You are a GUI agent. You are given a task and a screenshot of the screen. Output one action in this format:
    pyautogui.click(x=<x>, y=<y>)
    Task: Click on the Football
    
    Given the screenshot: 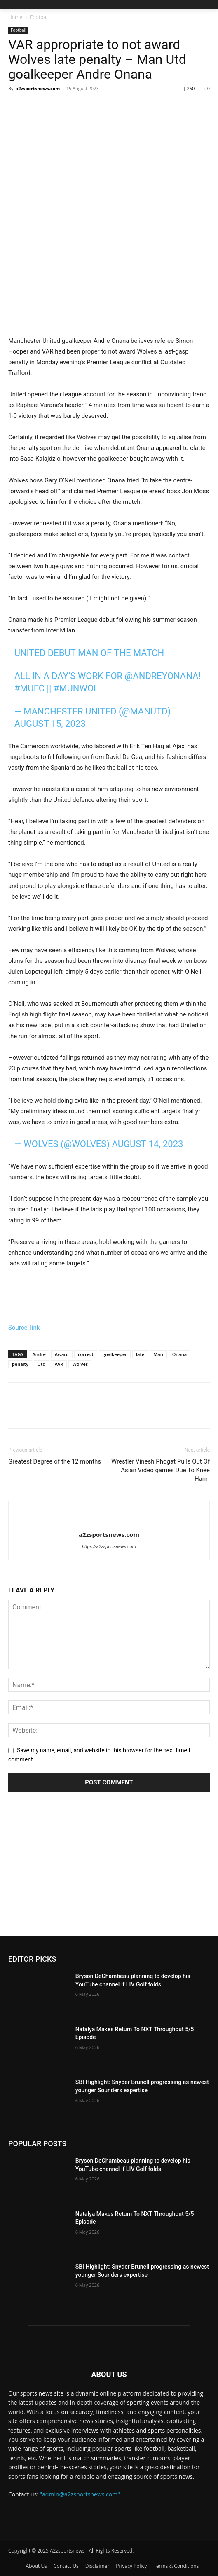 What is the action you would take?
    pyautogui.click(x=39, y=17)
    